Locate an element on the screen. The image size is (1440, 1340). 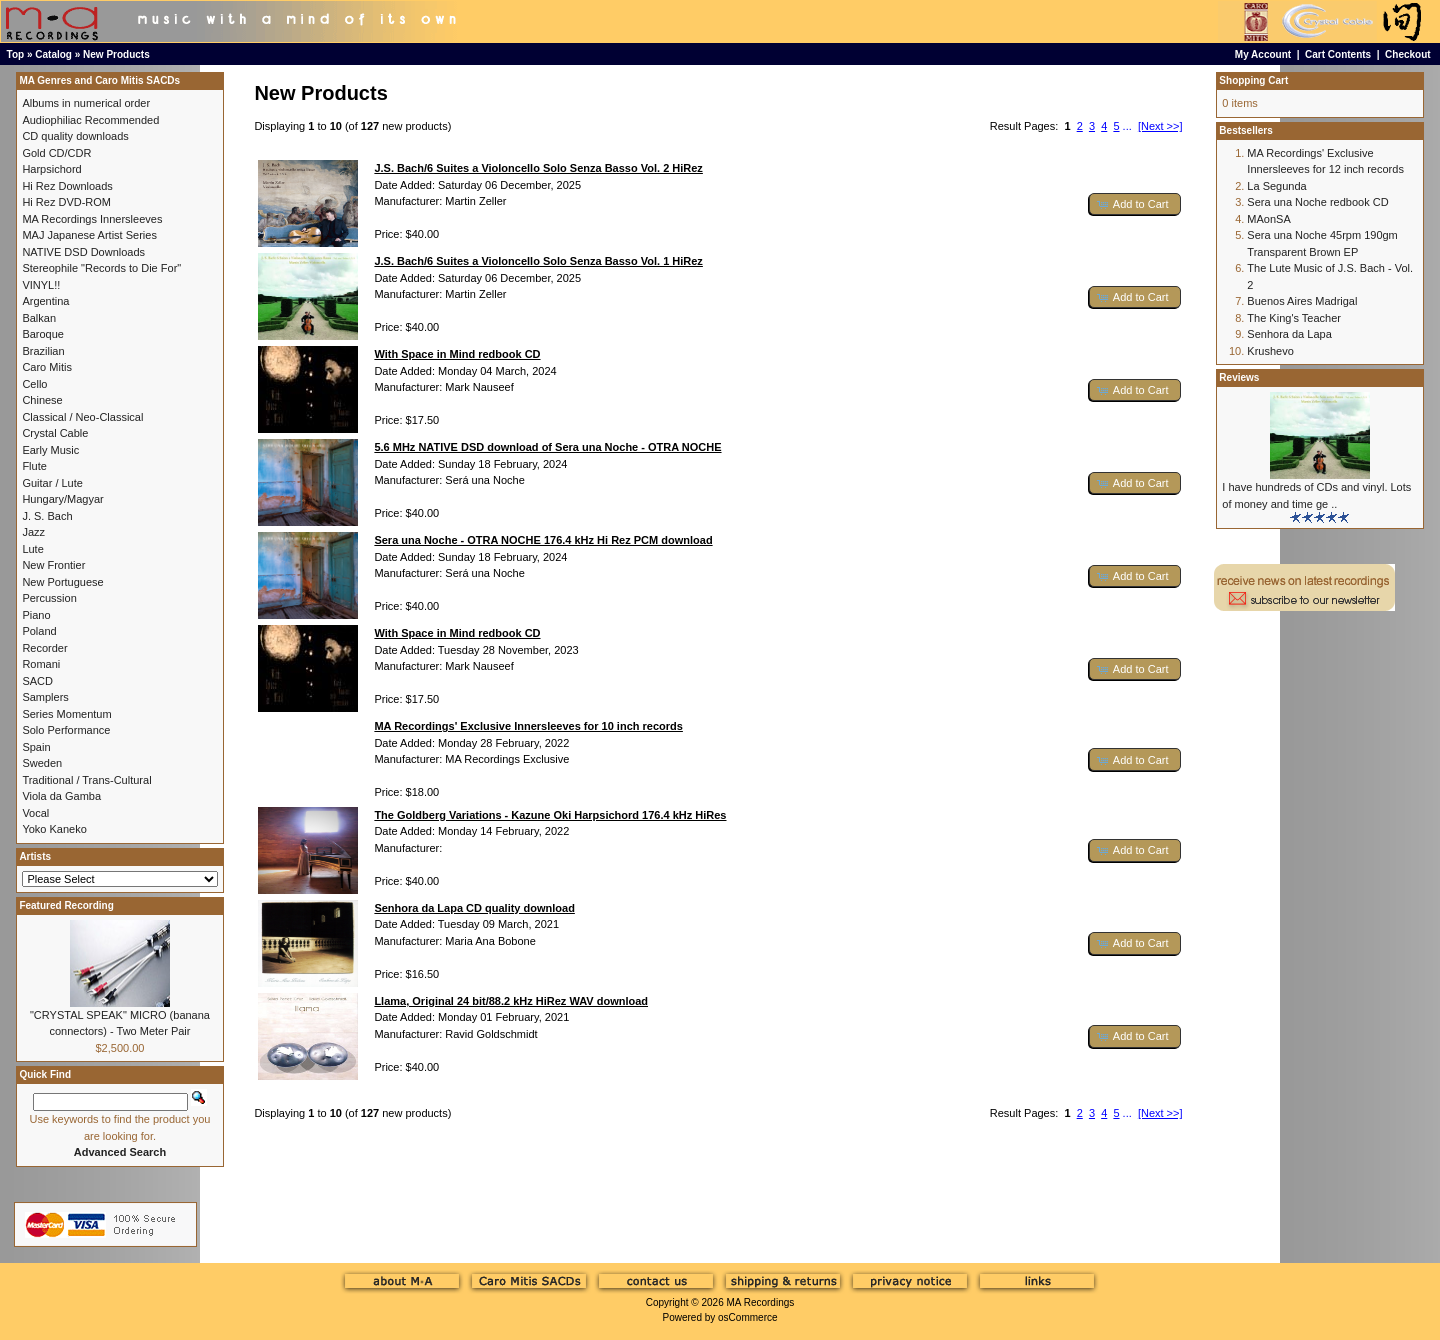
New Products is located at coordinates (116, 54).